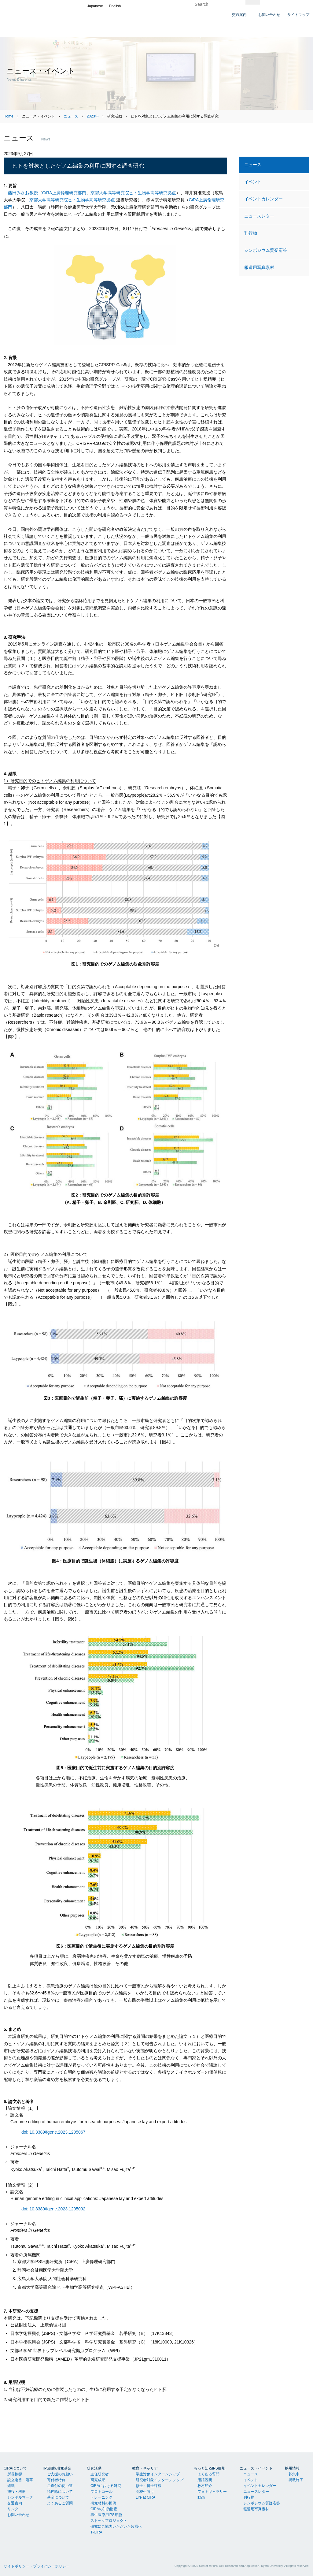 The width and height of the screenshot is (313, 2576). Describe the element at coordinates (105, 2486) in the screenshot. I see `CiRAにおける研究` at that location.